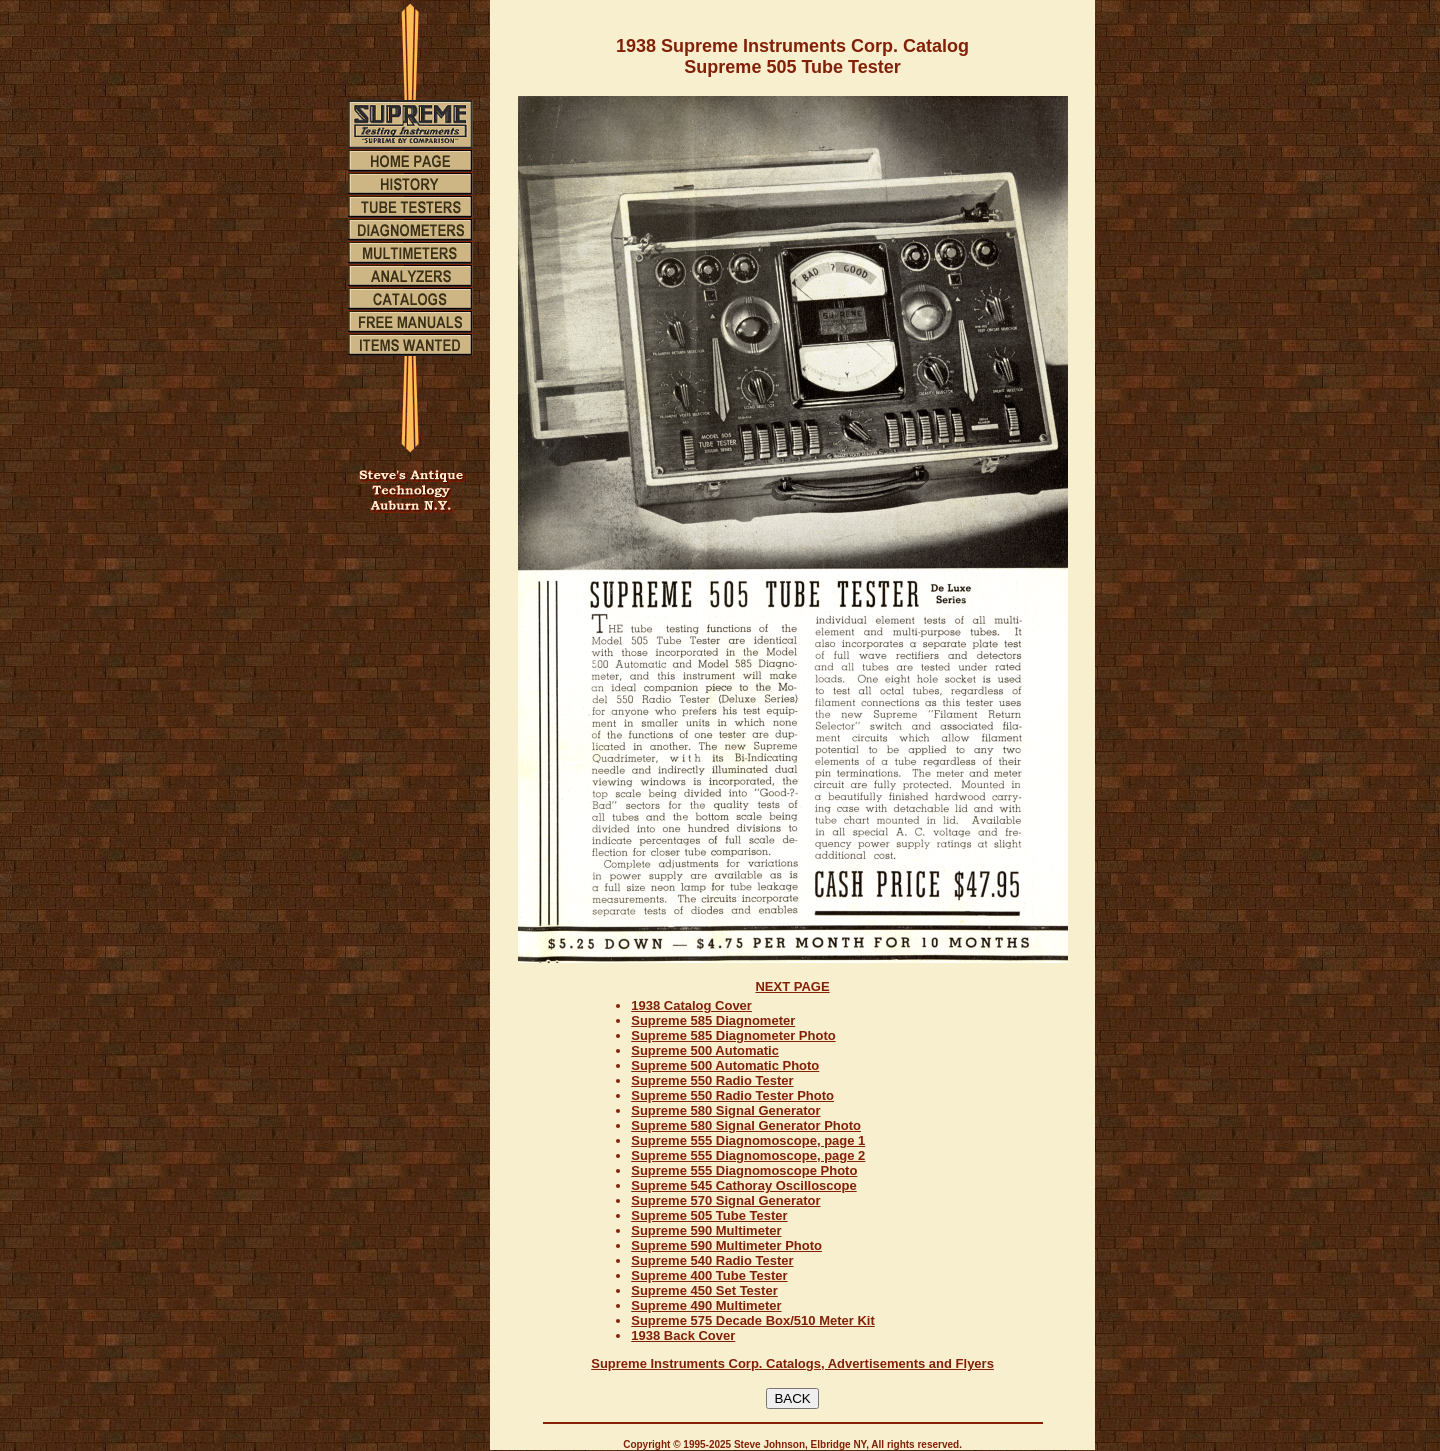  I want to click on 1938 Catalog Cover, so click(691, 1005).